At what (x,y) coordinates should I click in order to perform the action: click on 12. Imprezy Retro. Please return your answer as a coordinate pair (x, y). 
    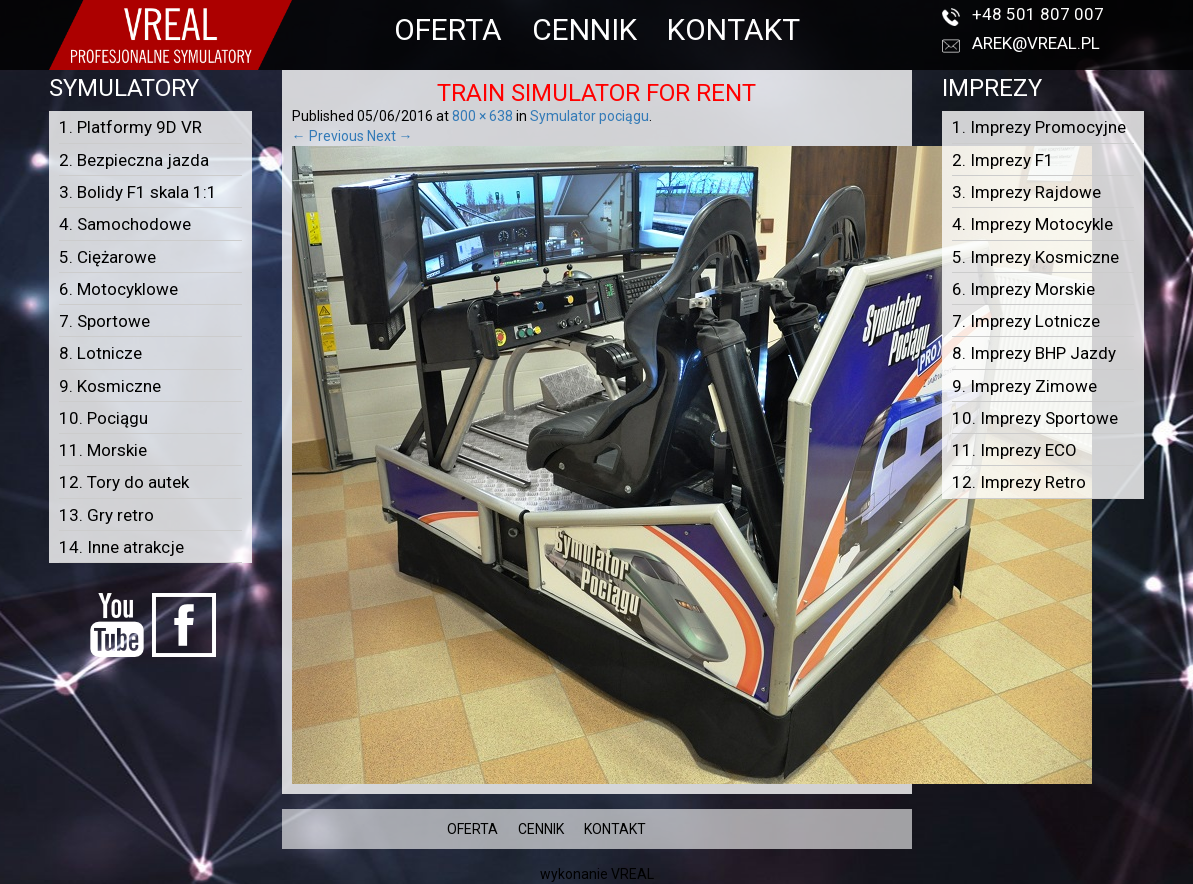
    Looking at the image, I should click on (1019, 482).